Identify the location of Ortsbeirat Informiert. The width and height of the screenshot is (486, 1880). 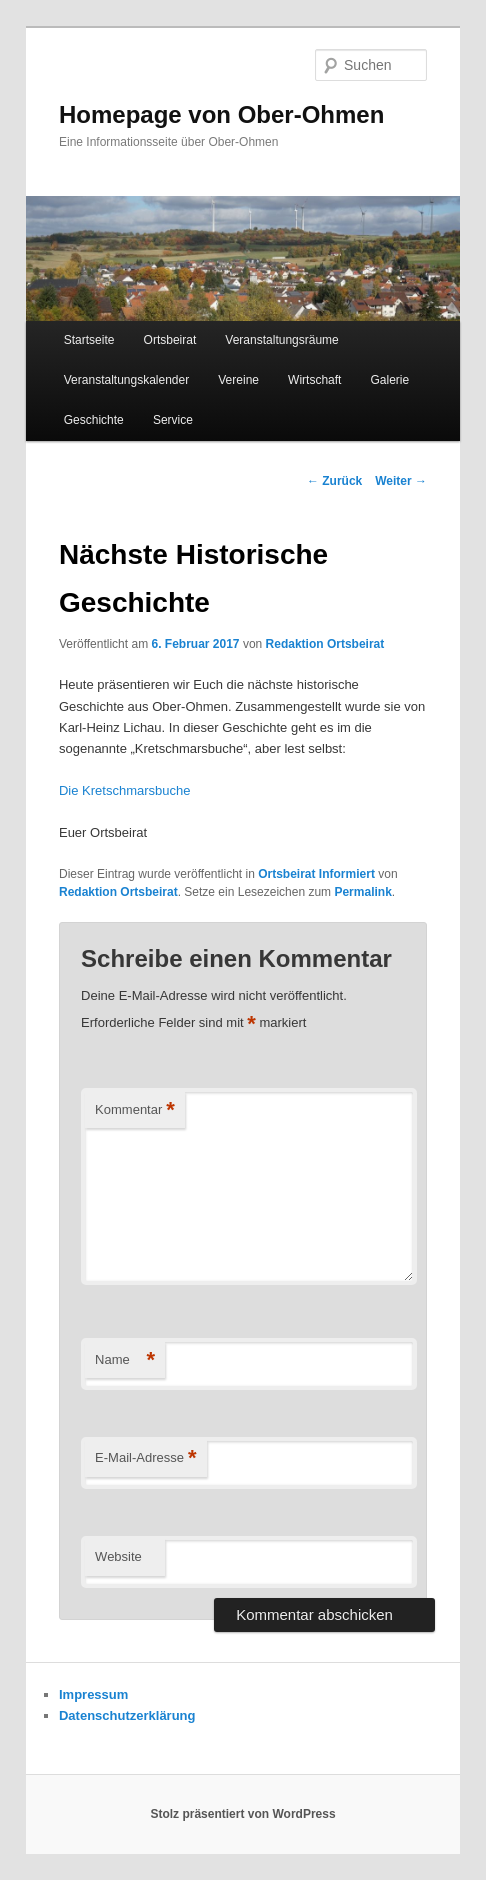
(316, 874).